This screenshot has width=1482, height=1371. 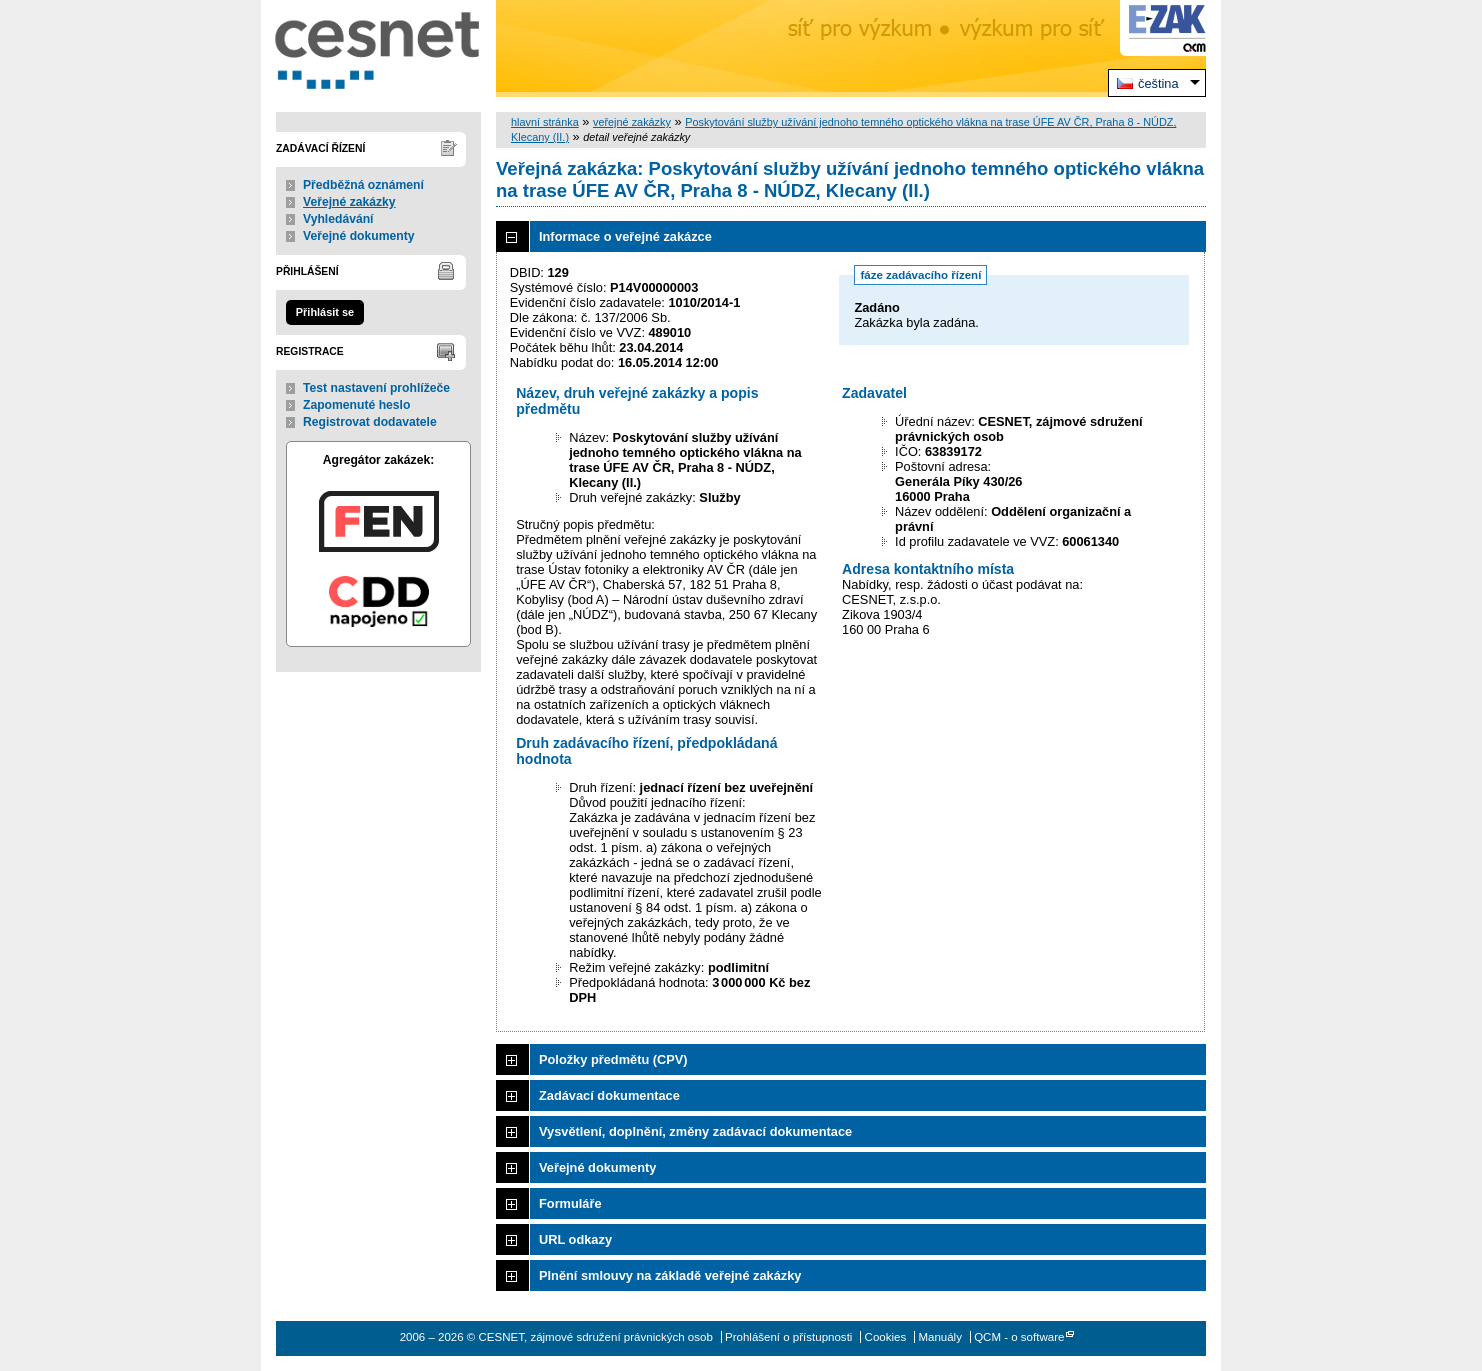 What do you see at coordinates (788, 1337) in the screenshot?
I see `Prohlášení o přístupnosti` at bounding box center [788, 1337].